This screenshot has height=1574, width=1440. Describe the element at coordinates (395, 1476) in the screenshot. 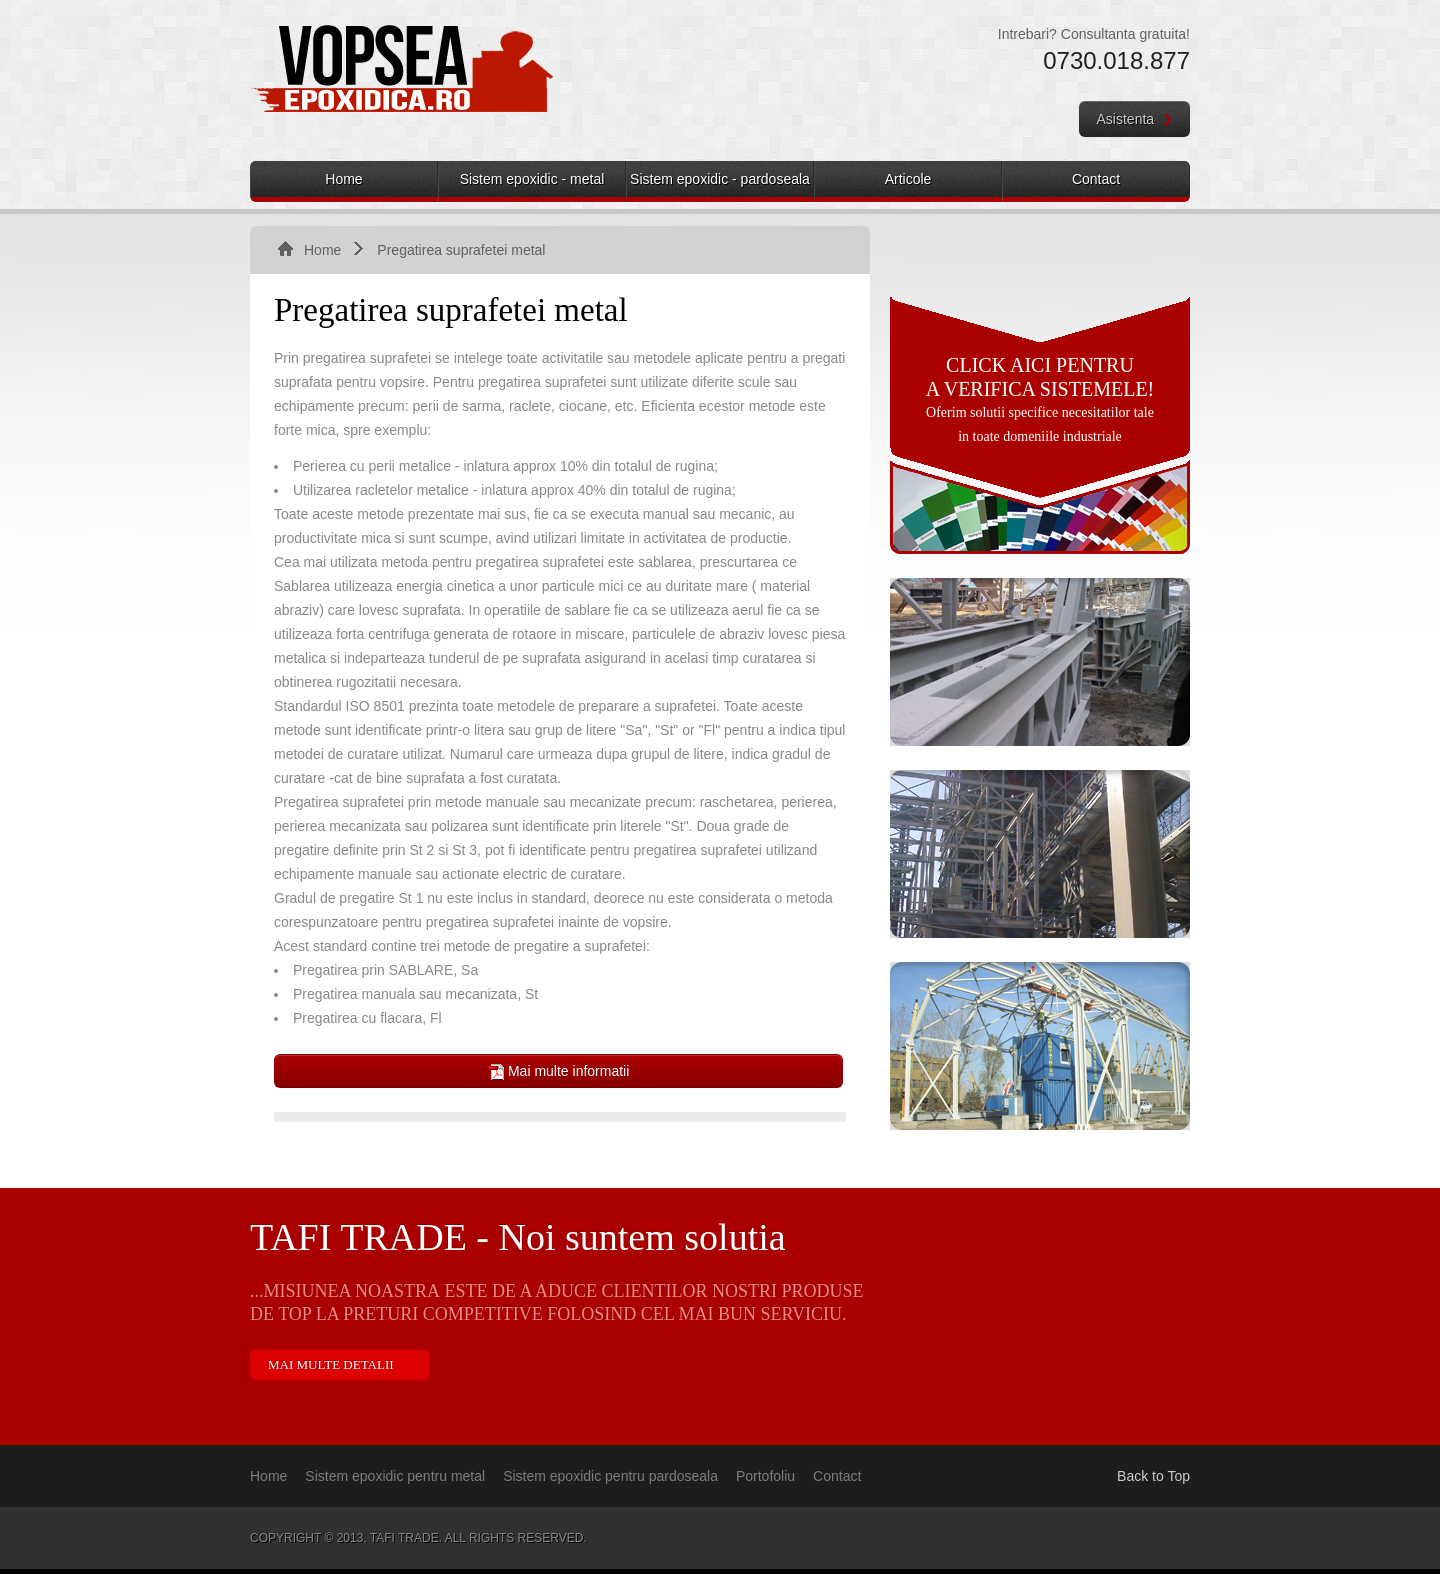

I see `Sistem epoxidic pentru metal` at that location.